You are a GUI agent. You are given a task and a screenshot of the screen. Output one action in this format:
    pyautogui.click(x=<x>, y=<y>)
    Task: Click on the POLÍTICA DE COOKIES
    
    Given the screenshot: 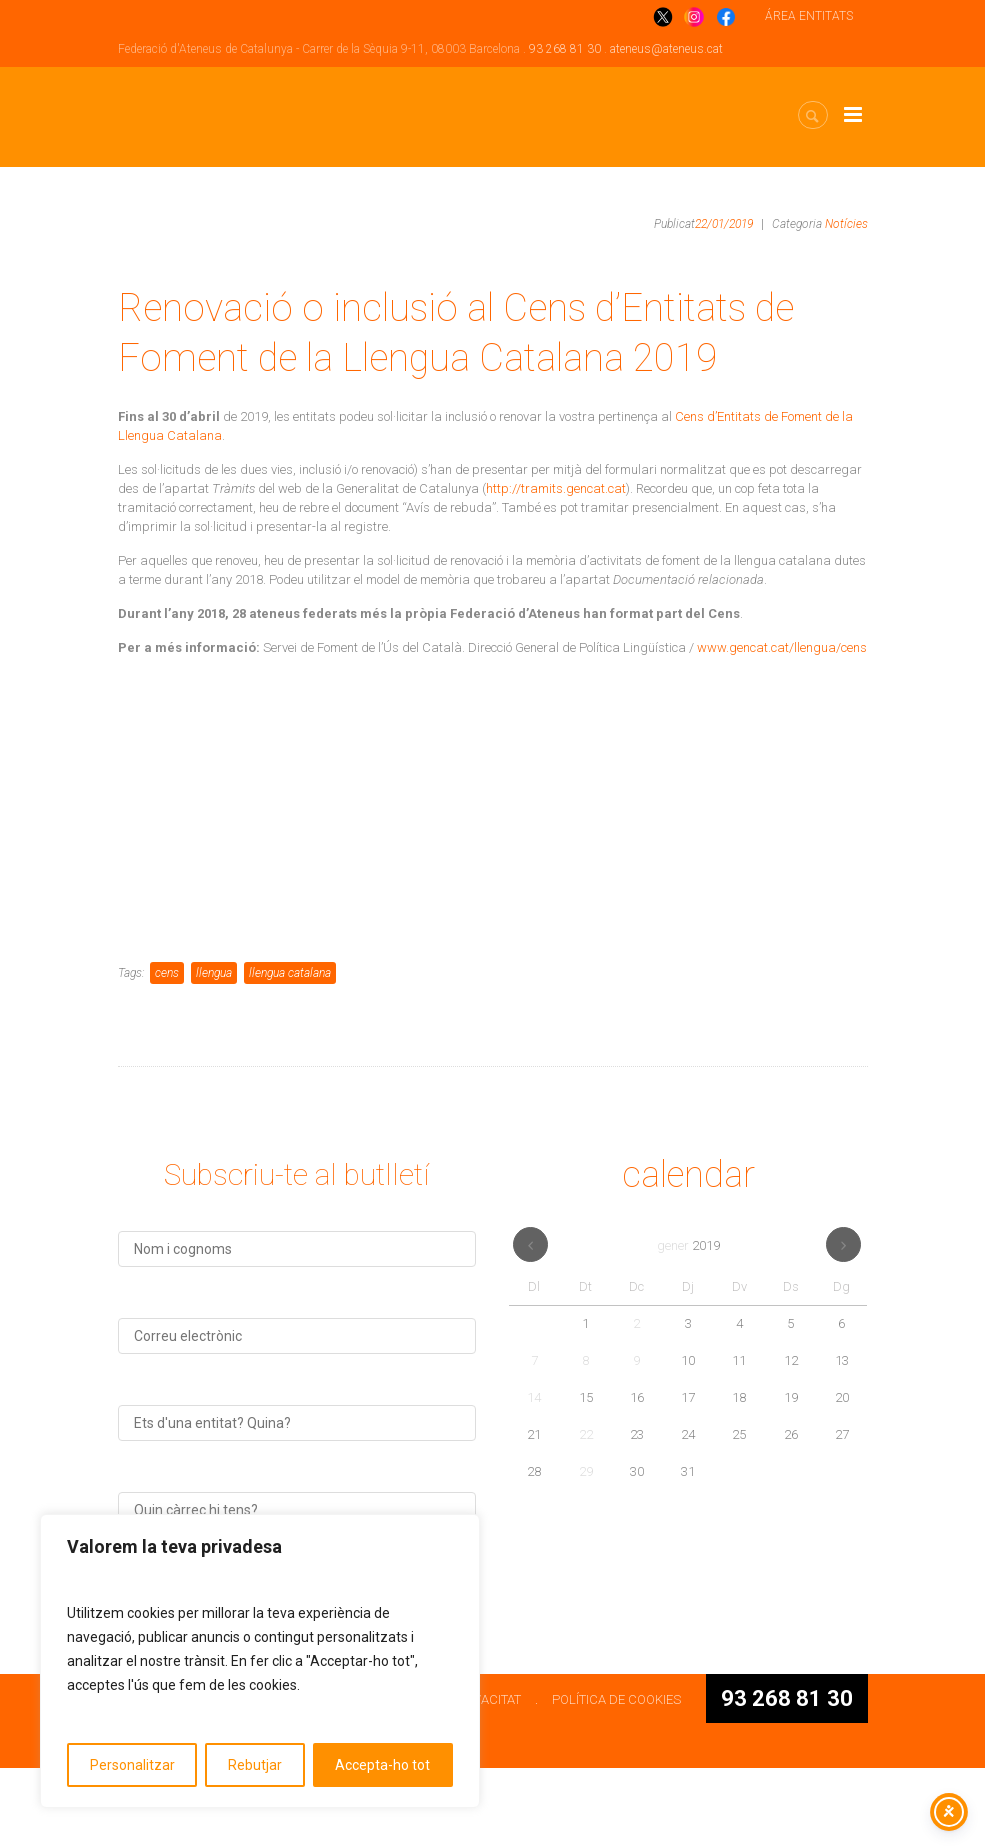 What is the action you would take?
    pyautogui.click(x=616, y=1779)
    